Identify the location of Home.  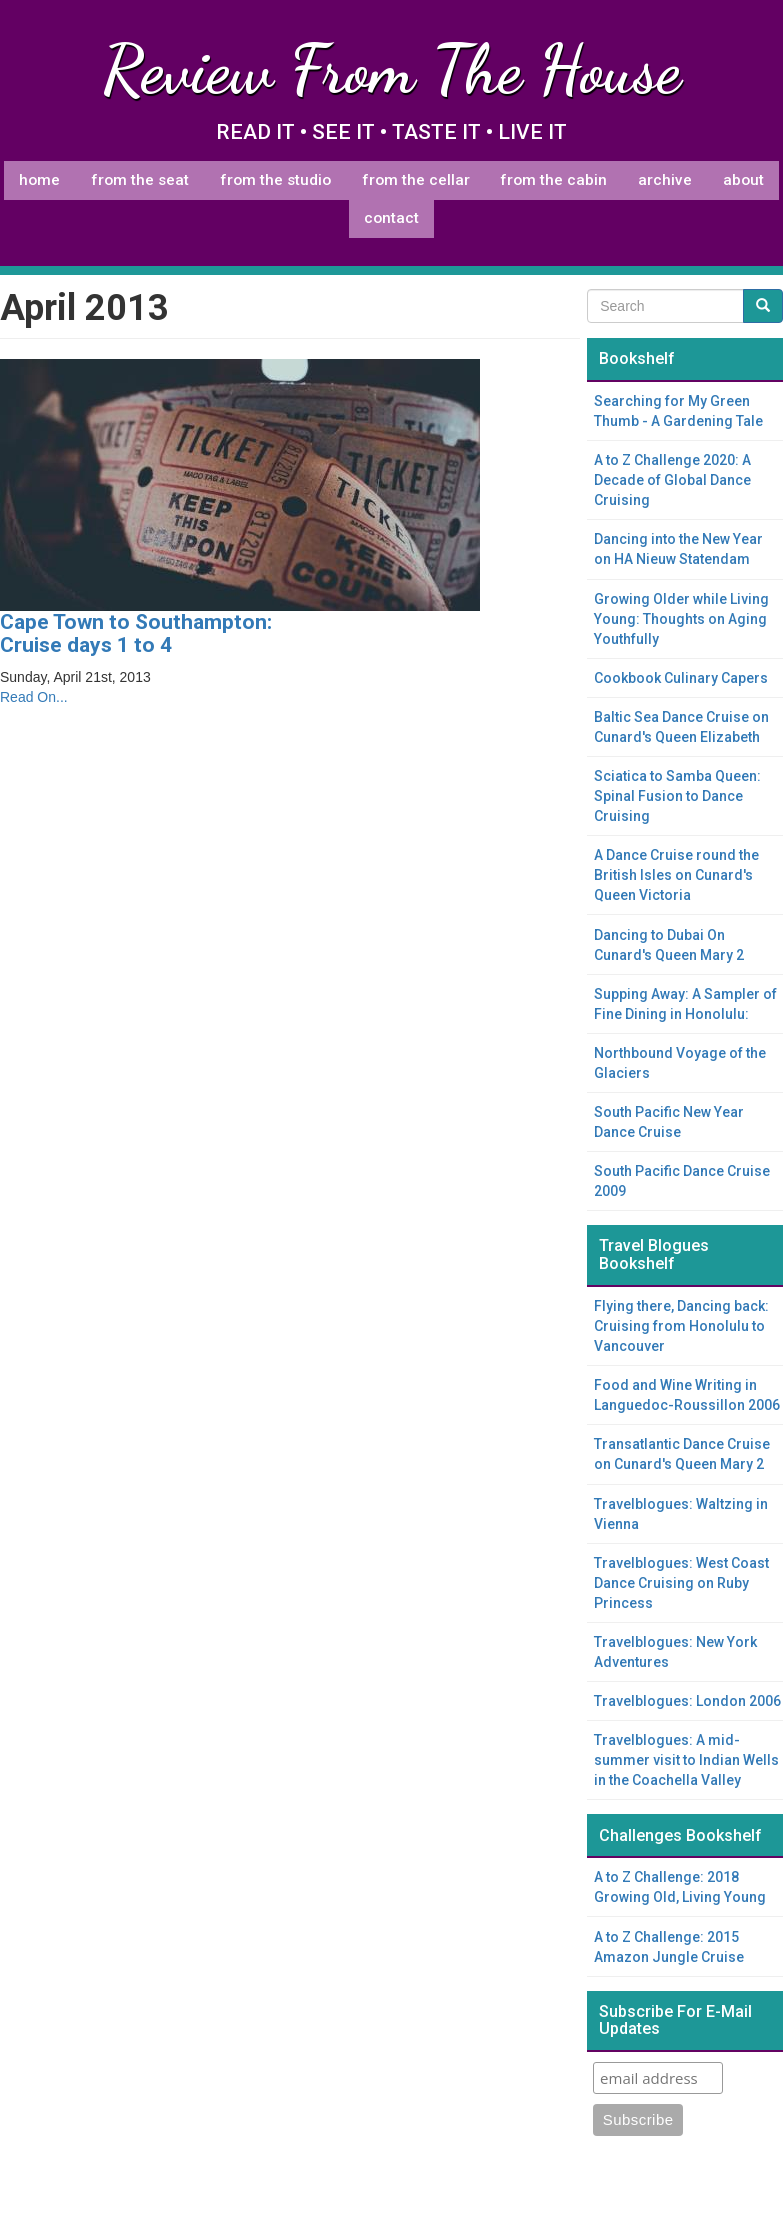
(39, 180).